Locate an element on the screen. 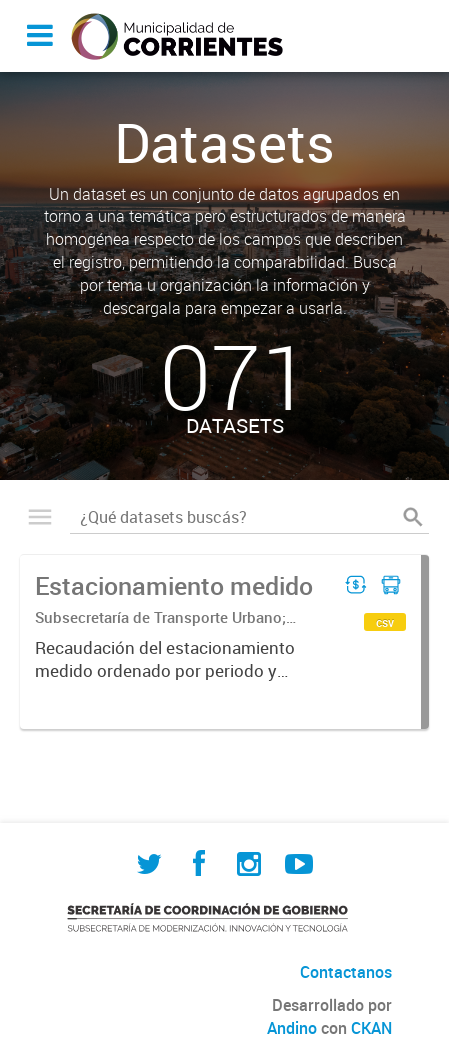  Contactanos is located at coordinates (346, 972).